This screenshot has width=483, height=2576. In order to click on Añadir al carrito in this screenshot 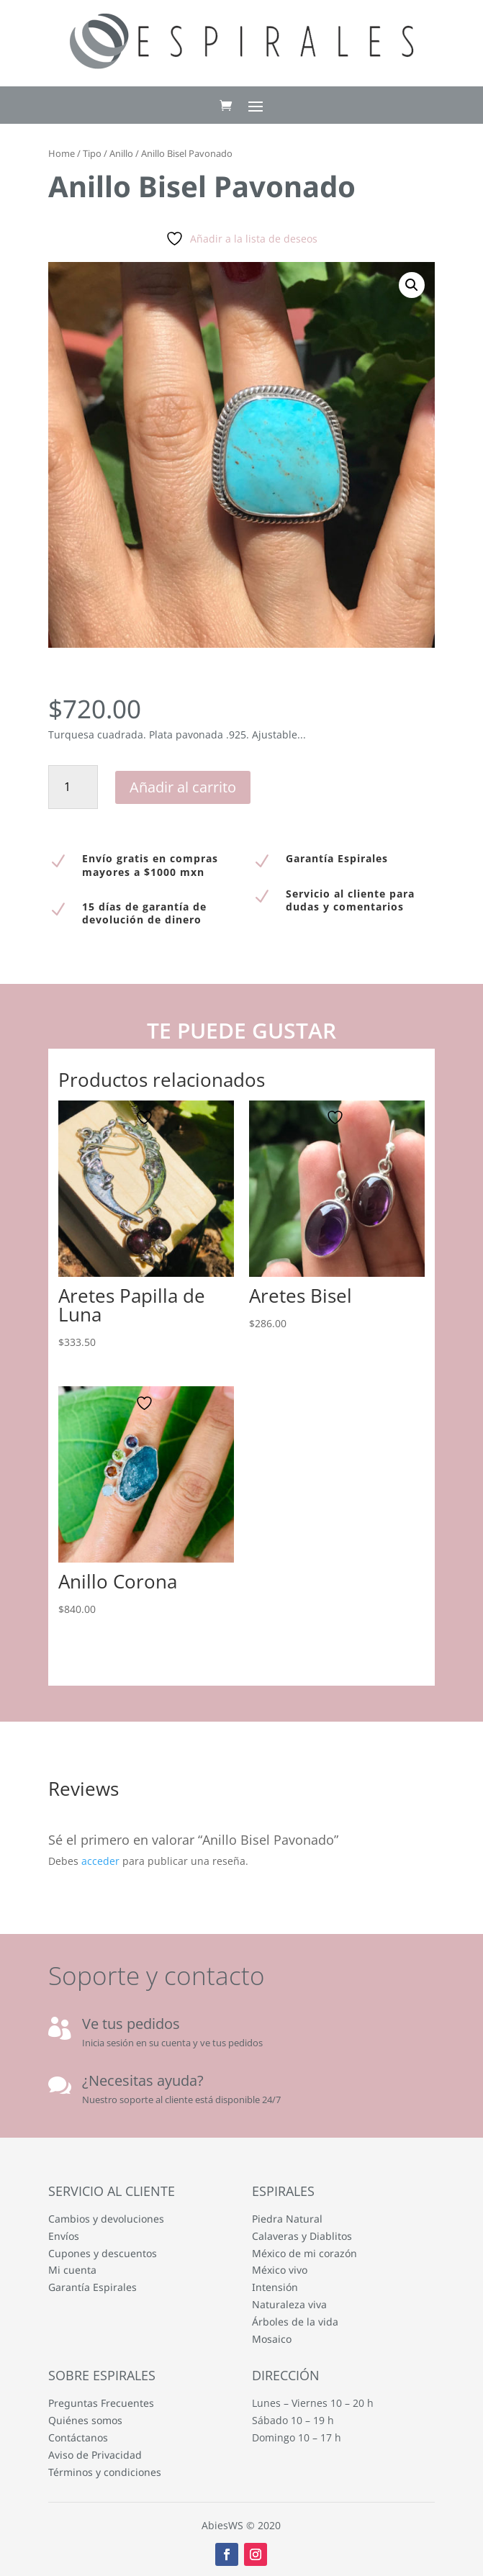, I will do `click(183, 787)`.